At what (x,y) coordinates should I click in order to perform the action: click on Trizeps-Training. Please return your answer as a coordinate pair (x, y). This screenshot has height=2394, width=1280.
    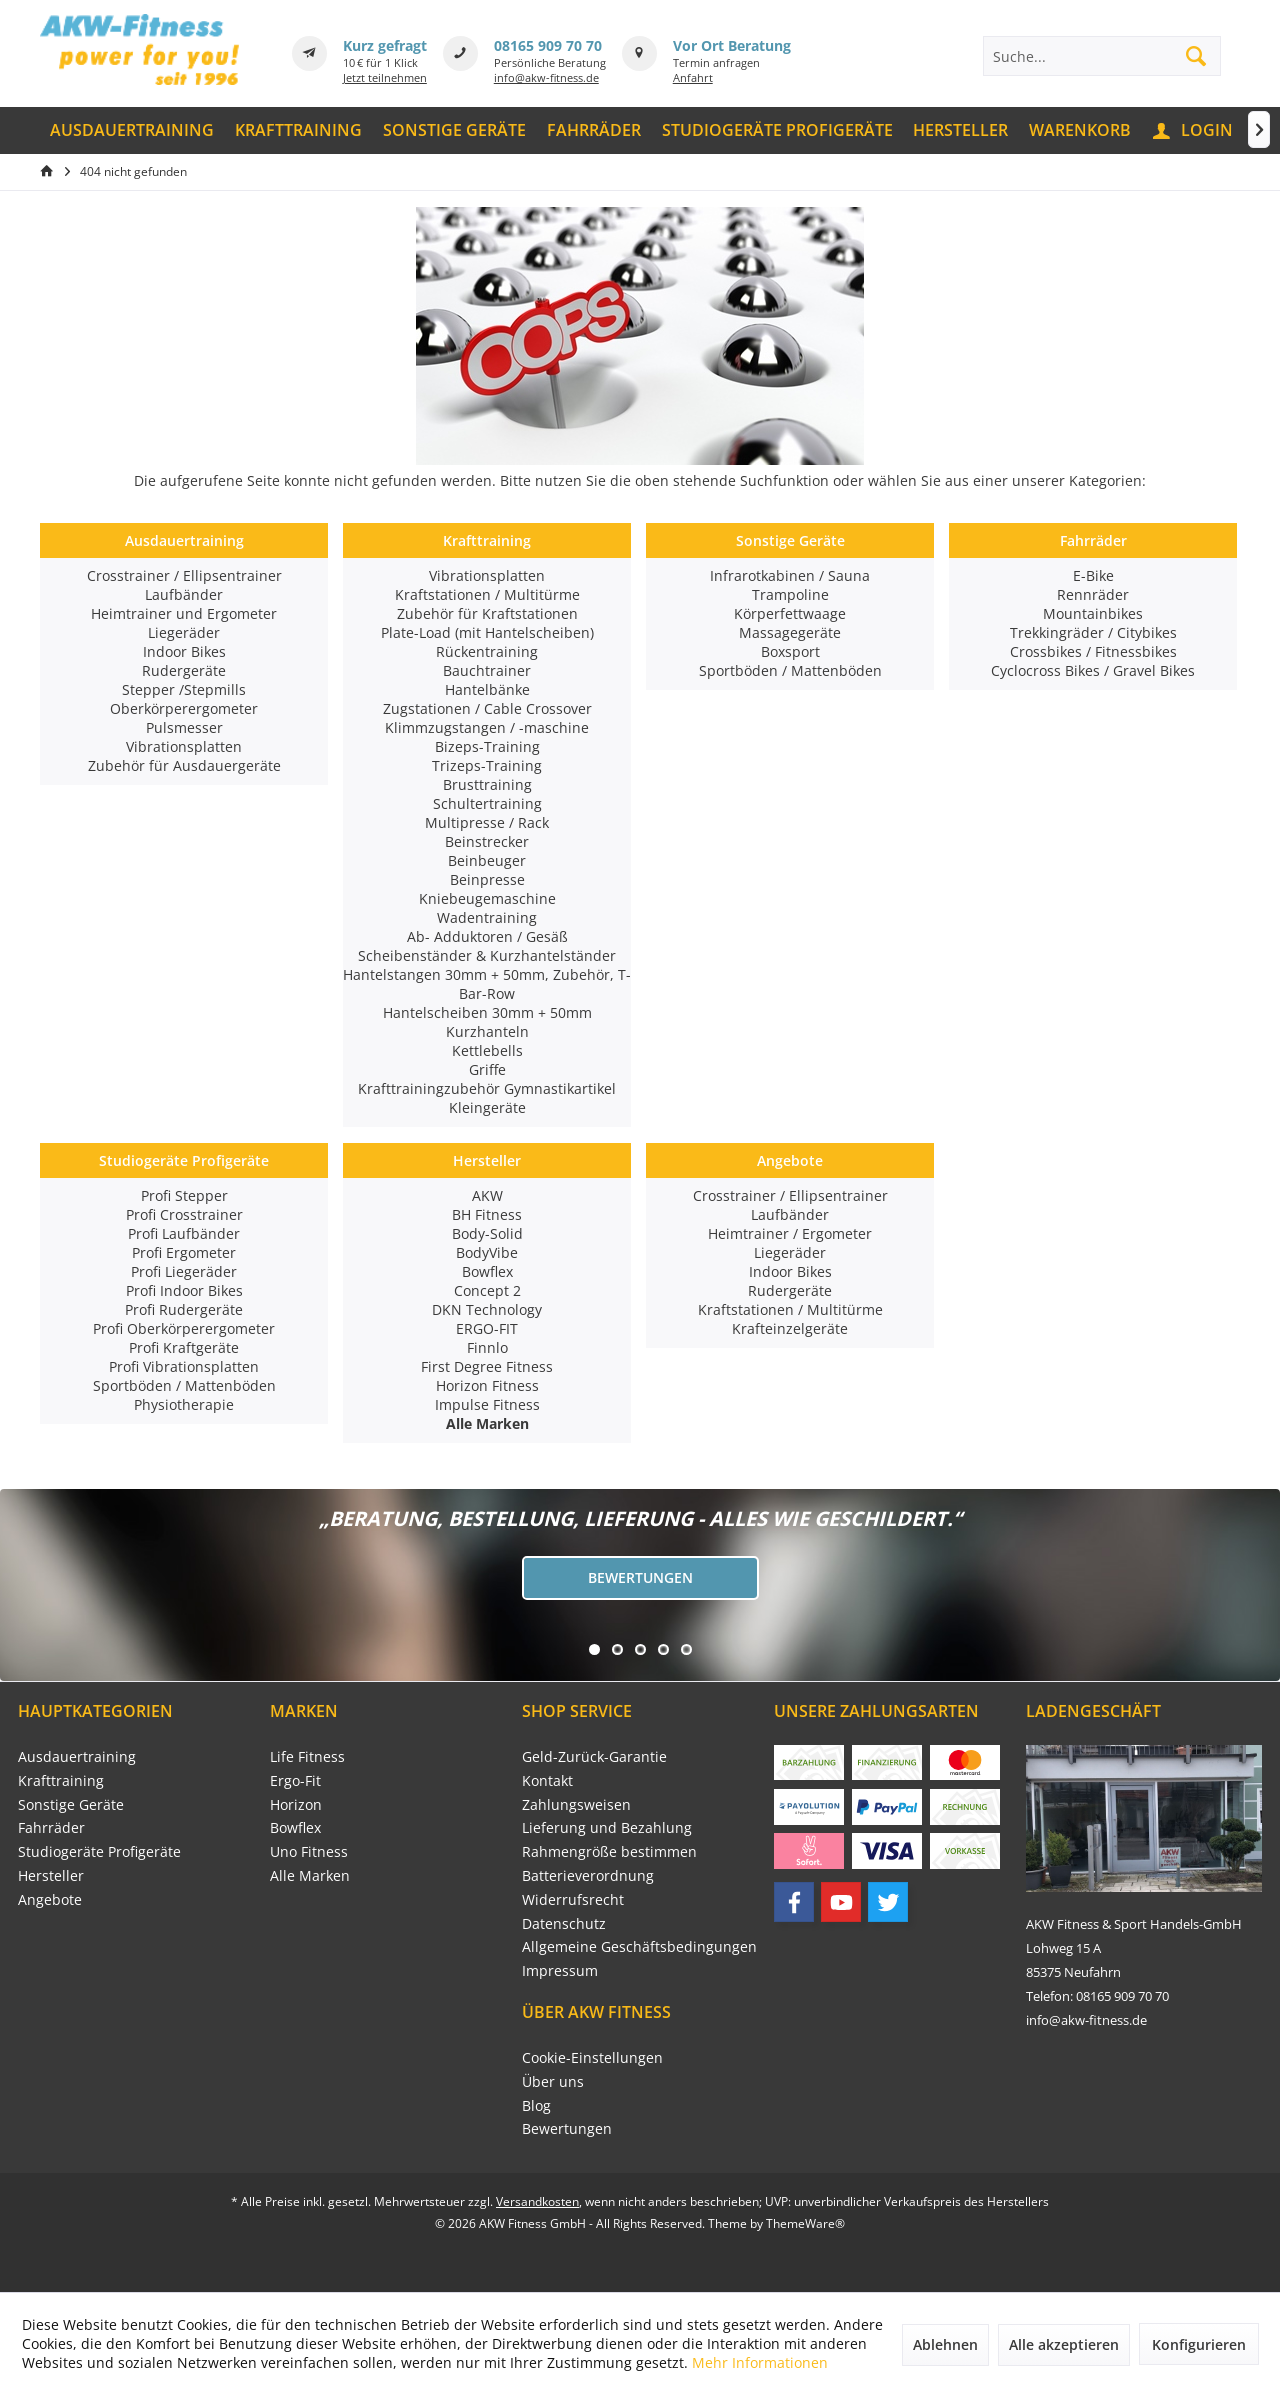
    Looking at the image, I should click on (487, 765).